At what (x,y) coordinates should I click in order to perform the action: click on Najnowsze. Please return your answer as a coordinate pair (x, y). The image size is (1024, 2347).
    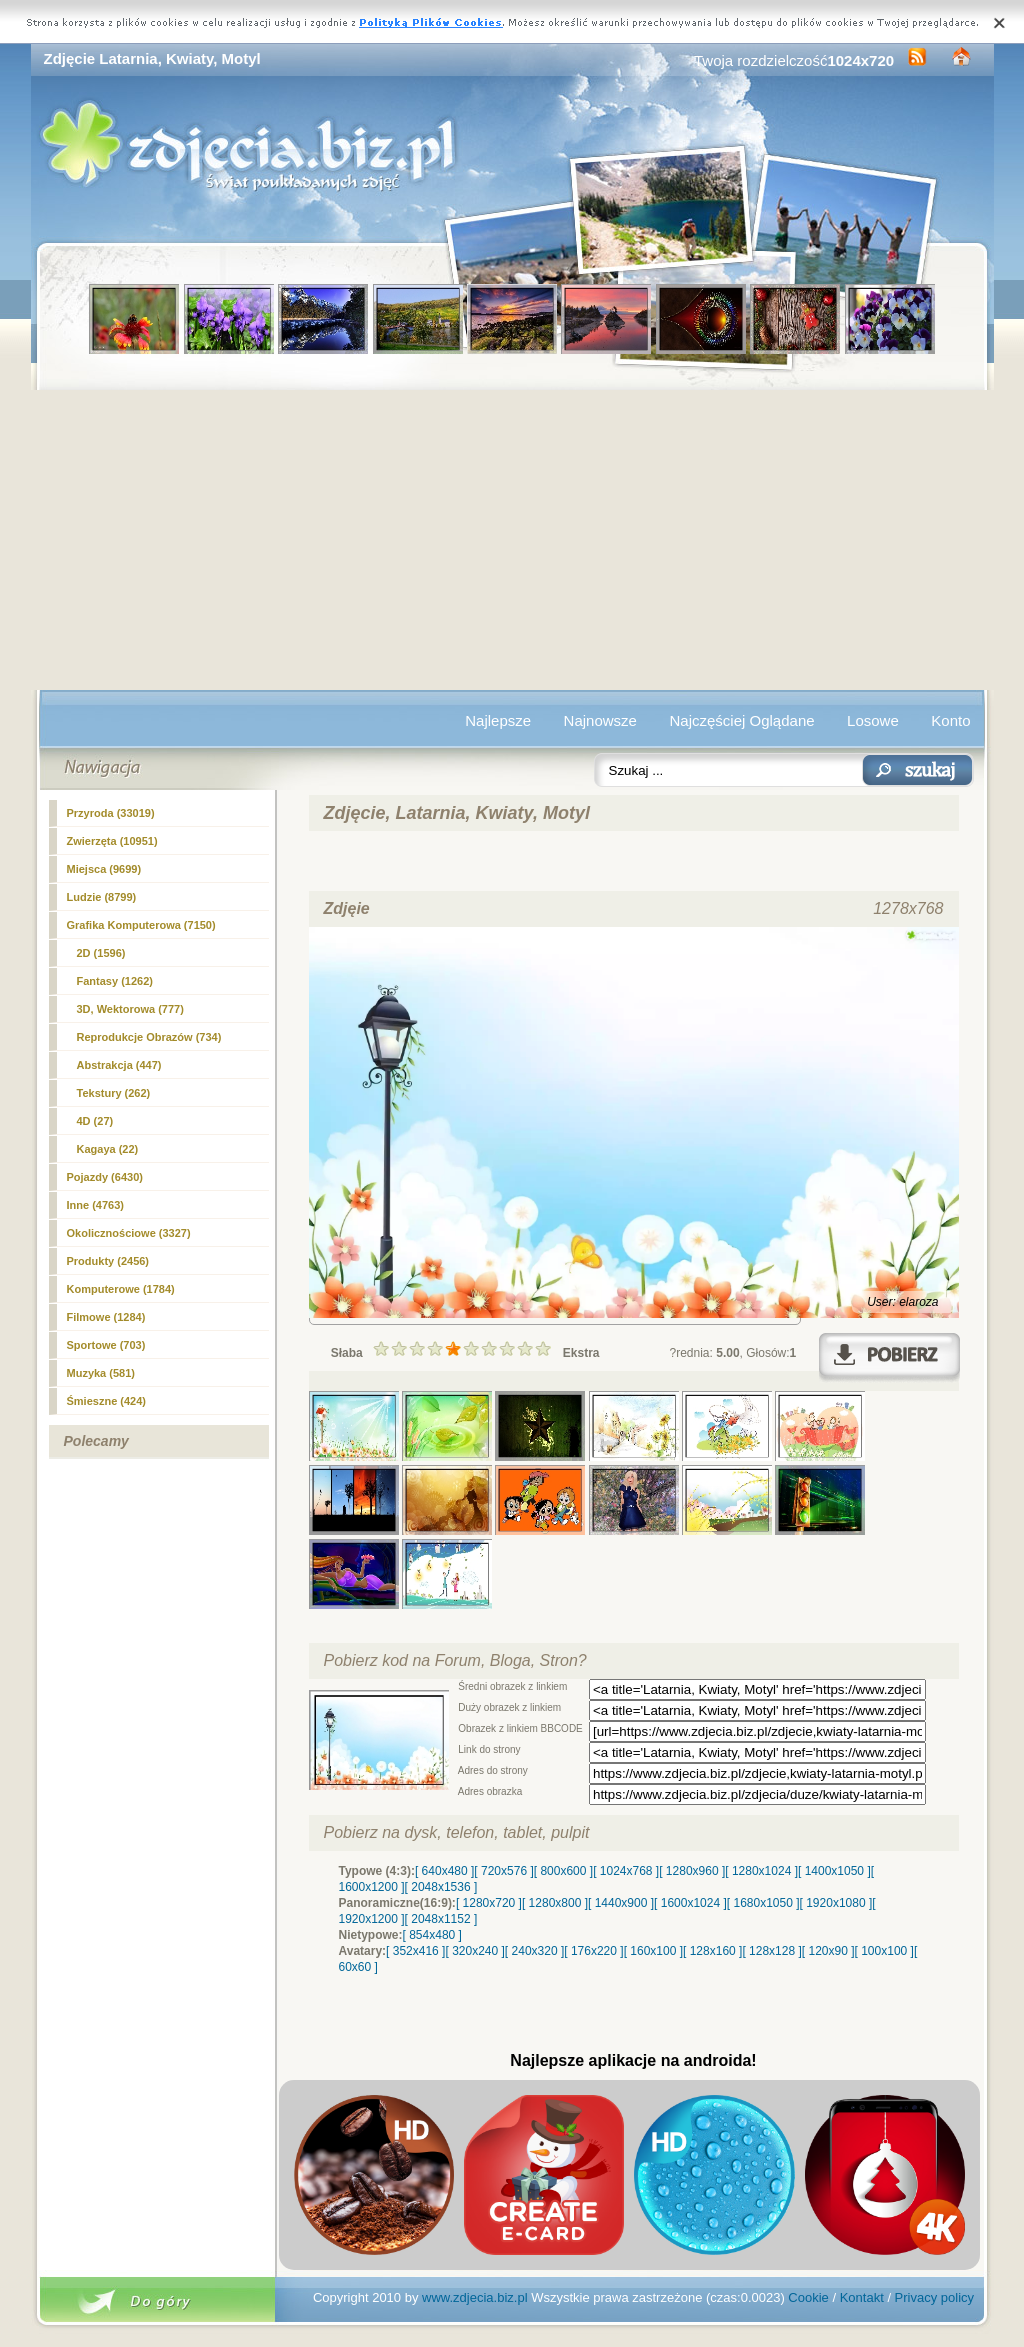
    Looking at the image, I should click on (600, 720).